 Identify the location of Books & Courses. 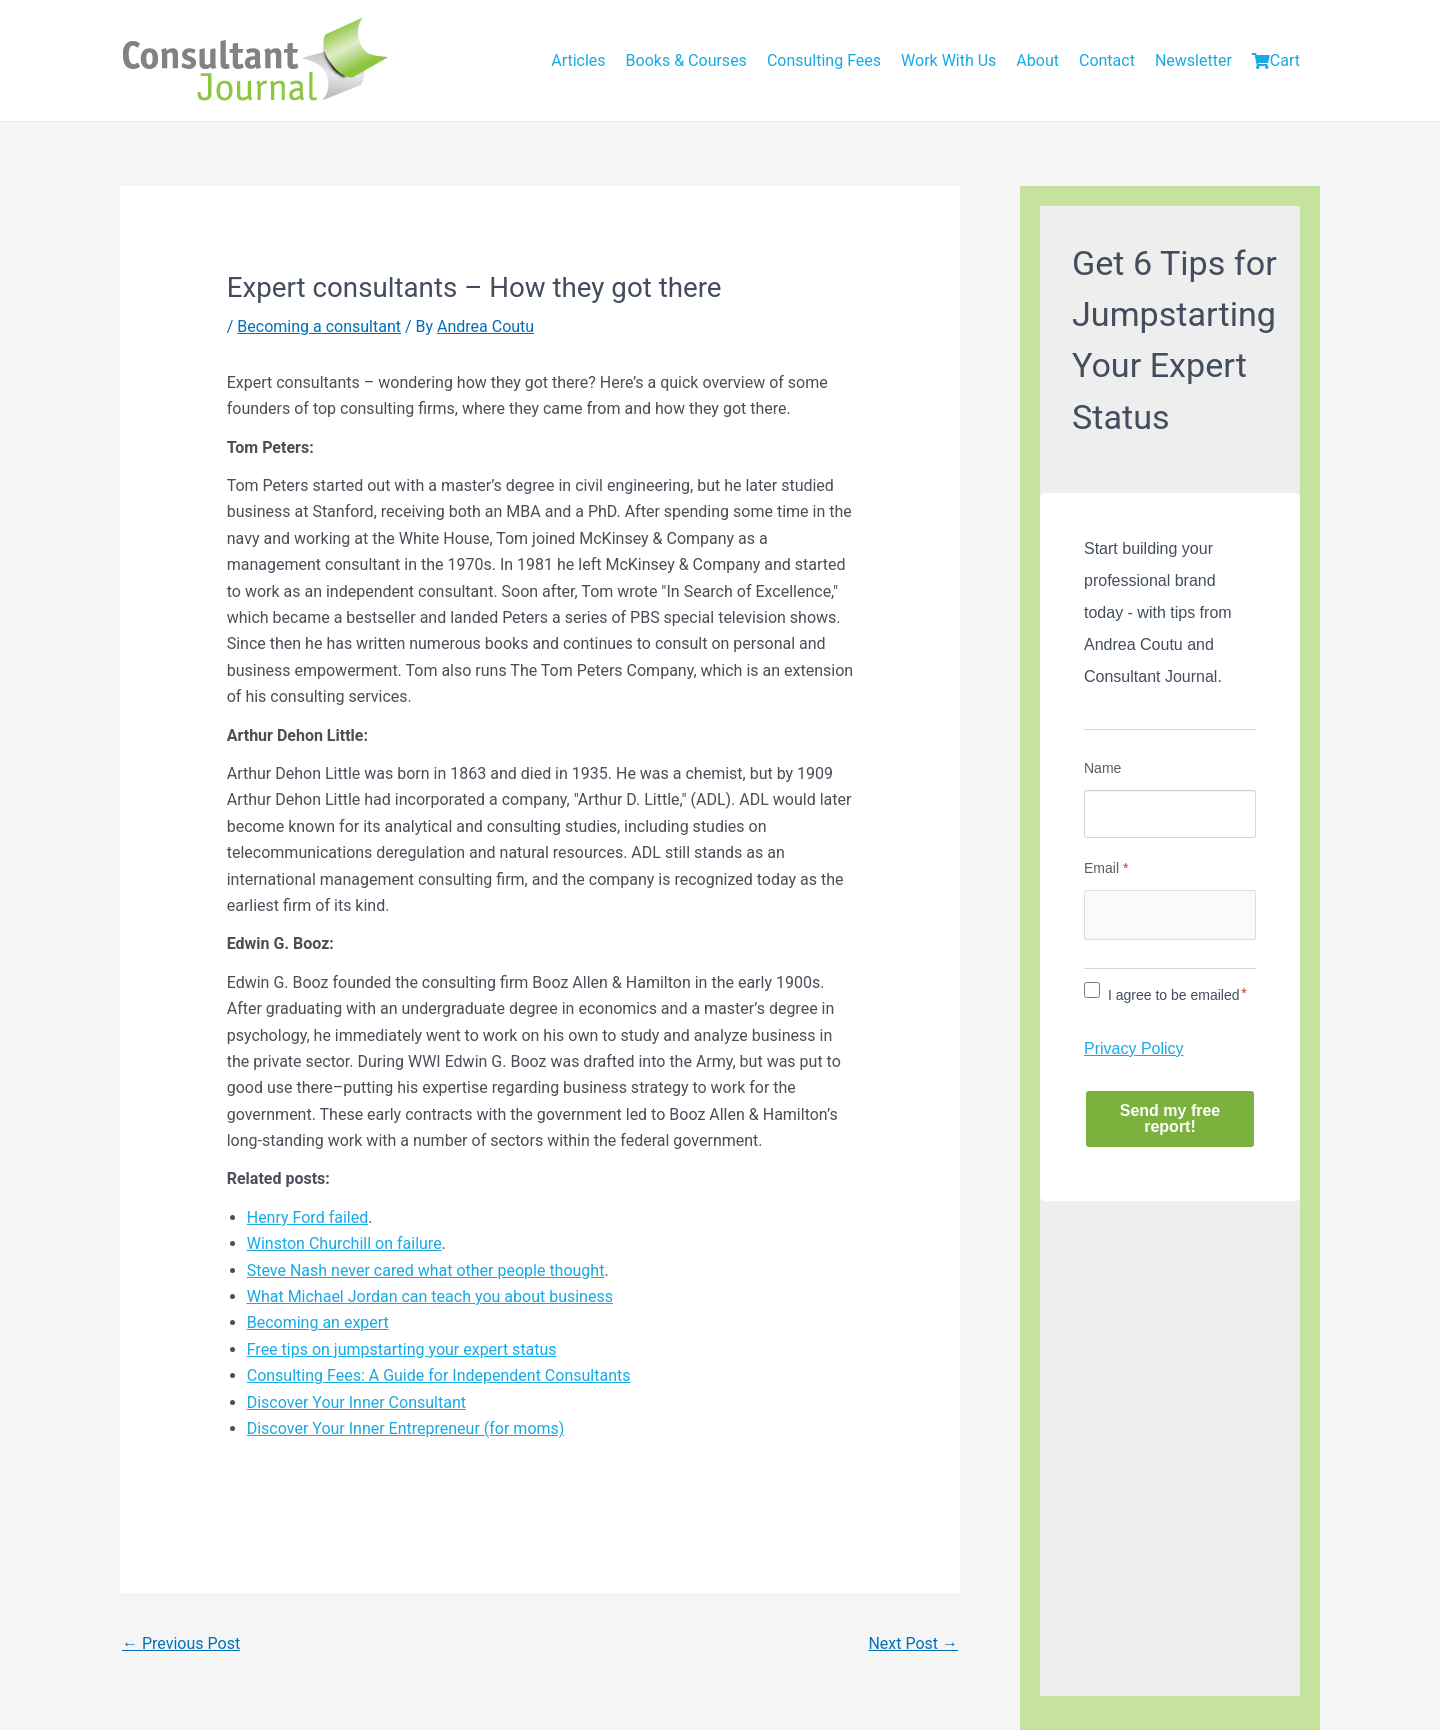
(686, 60).